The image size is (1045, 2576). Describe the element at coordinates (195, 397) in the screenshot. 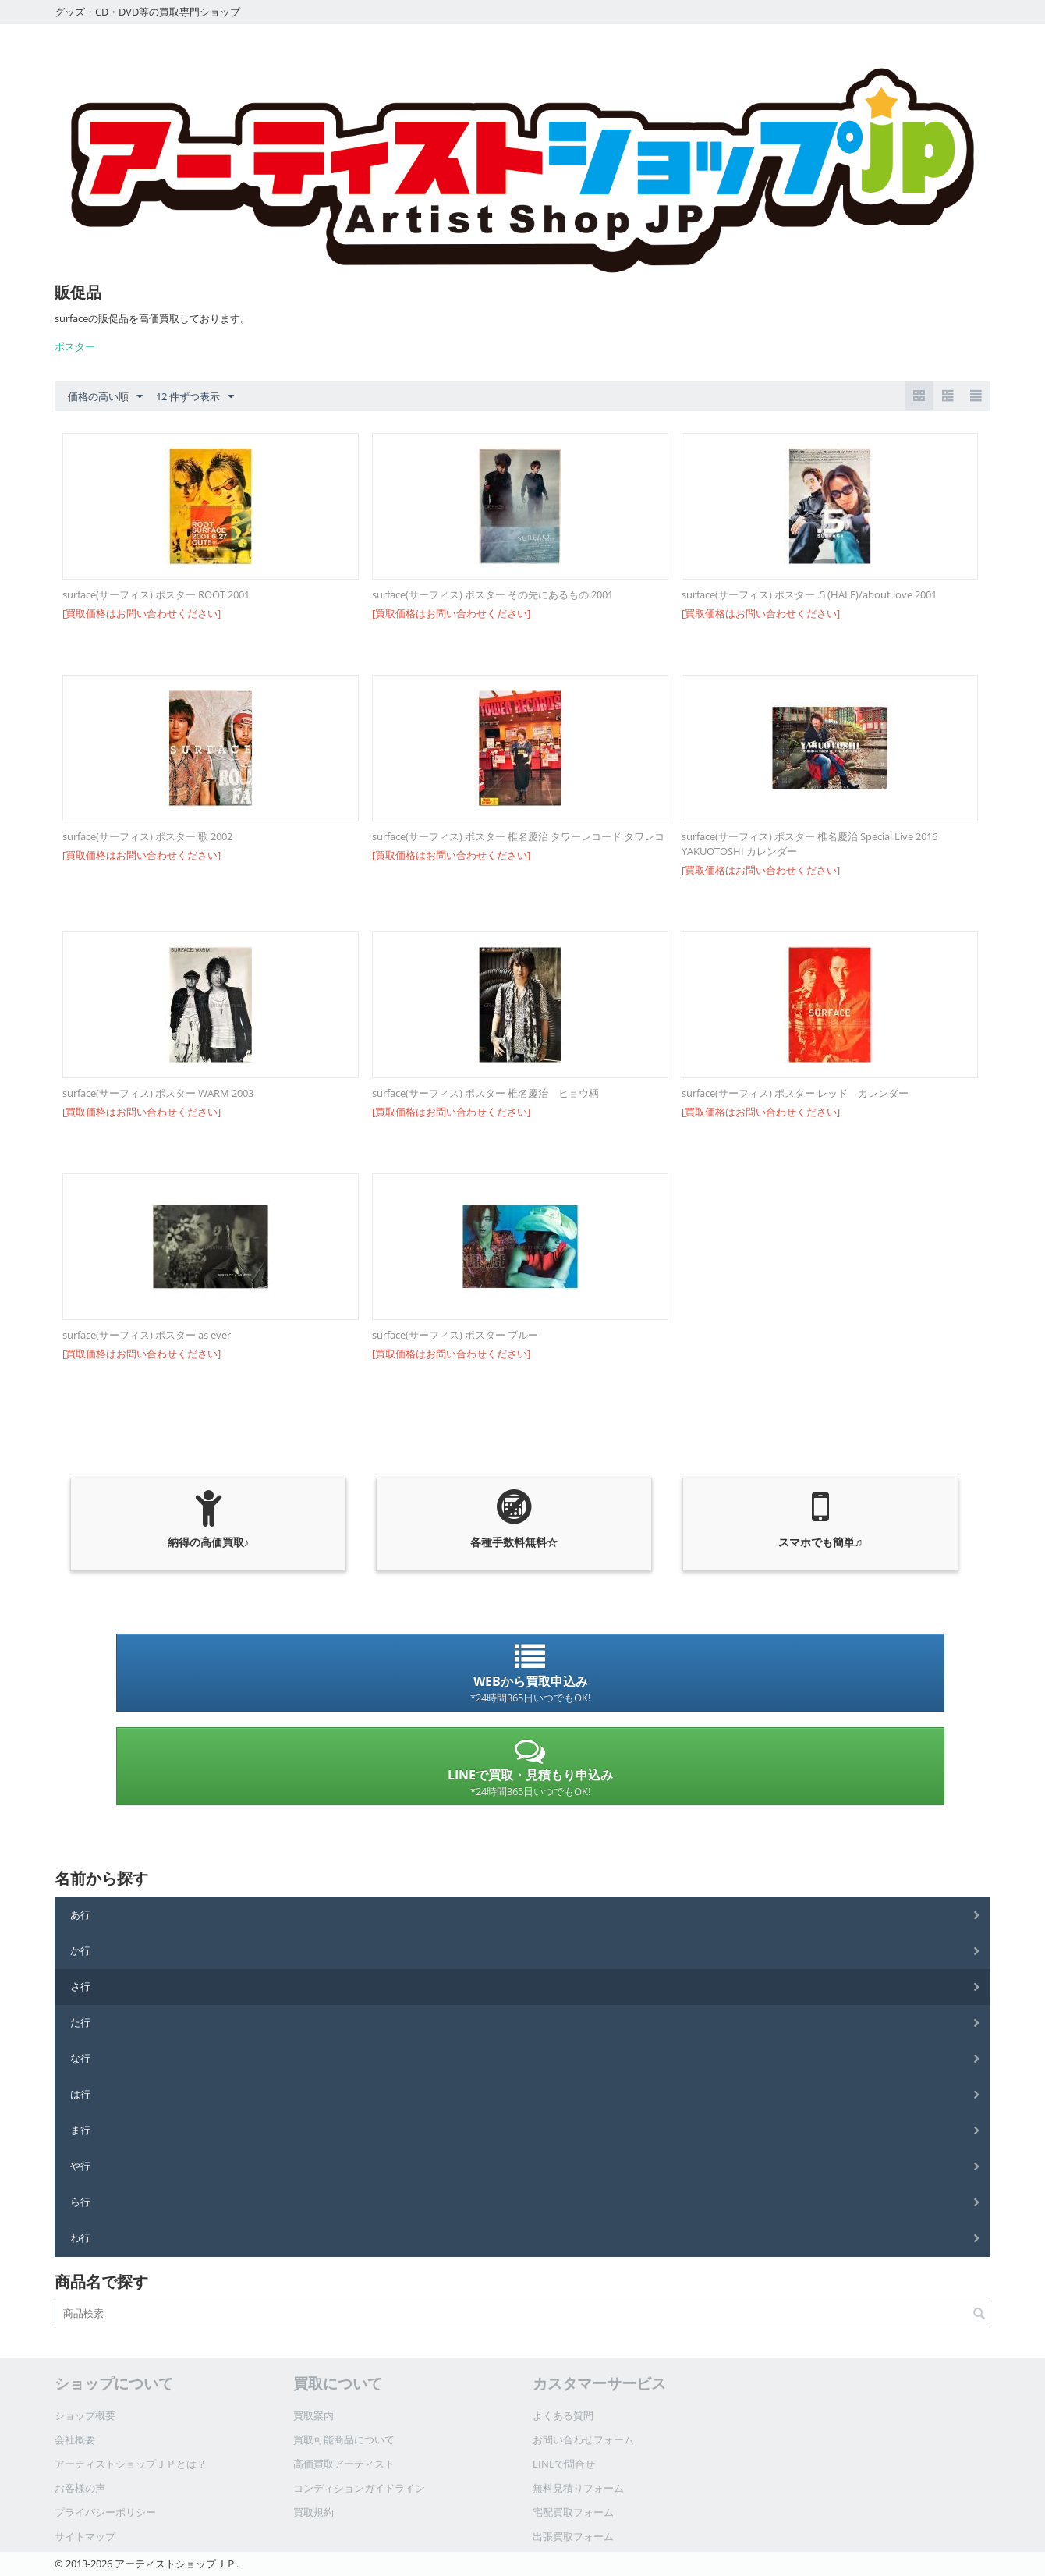

I see `12 件ずつ表示` at that location.